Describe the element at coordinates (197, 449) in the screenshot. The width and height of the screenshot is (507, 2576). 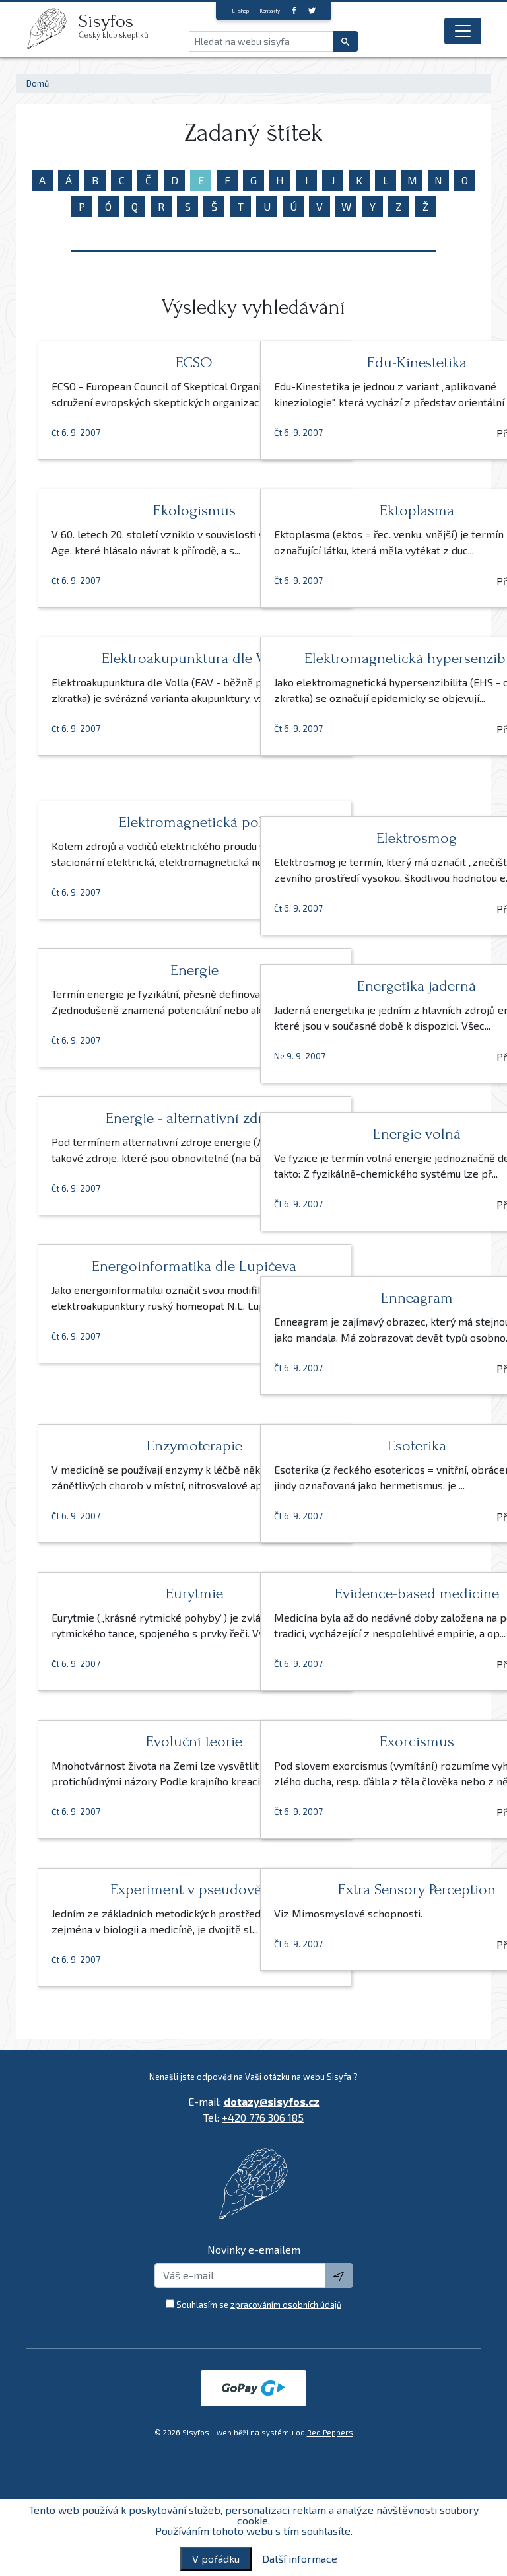
I see `Přečíst` at that location.